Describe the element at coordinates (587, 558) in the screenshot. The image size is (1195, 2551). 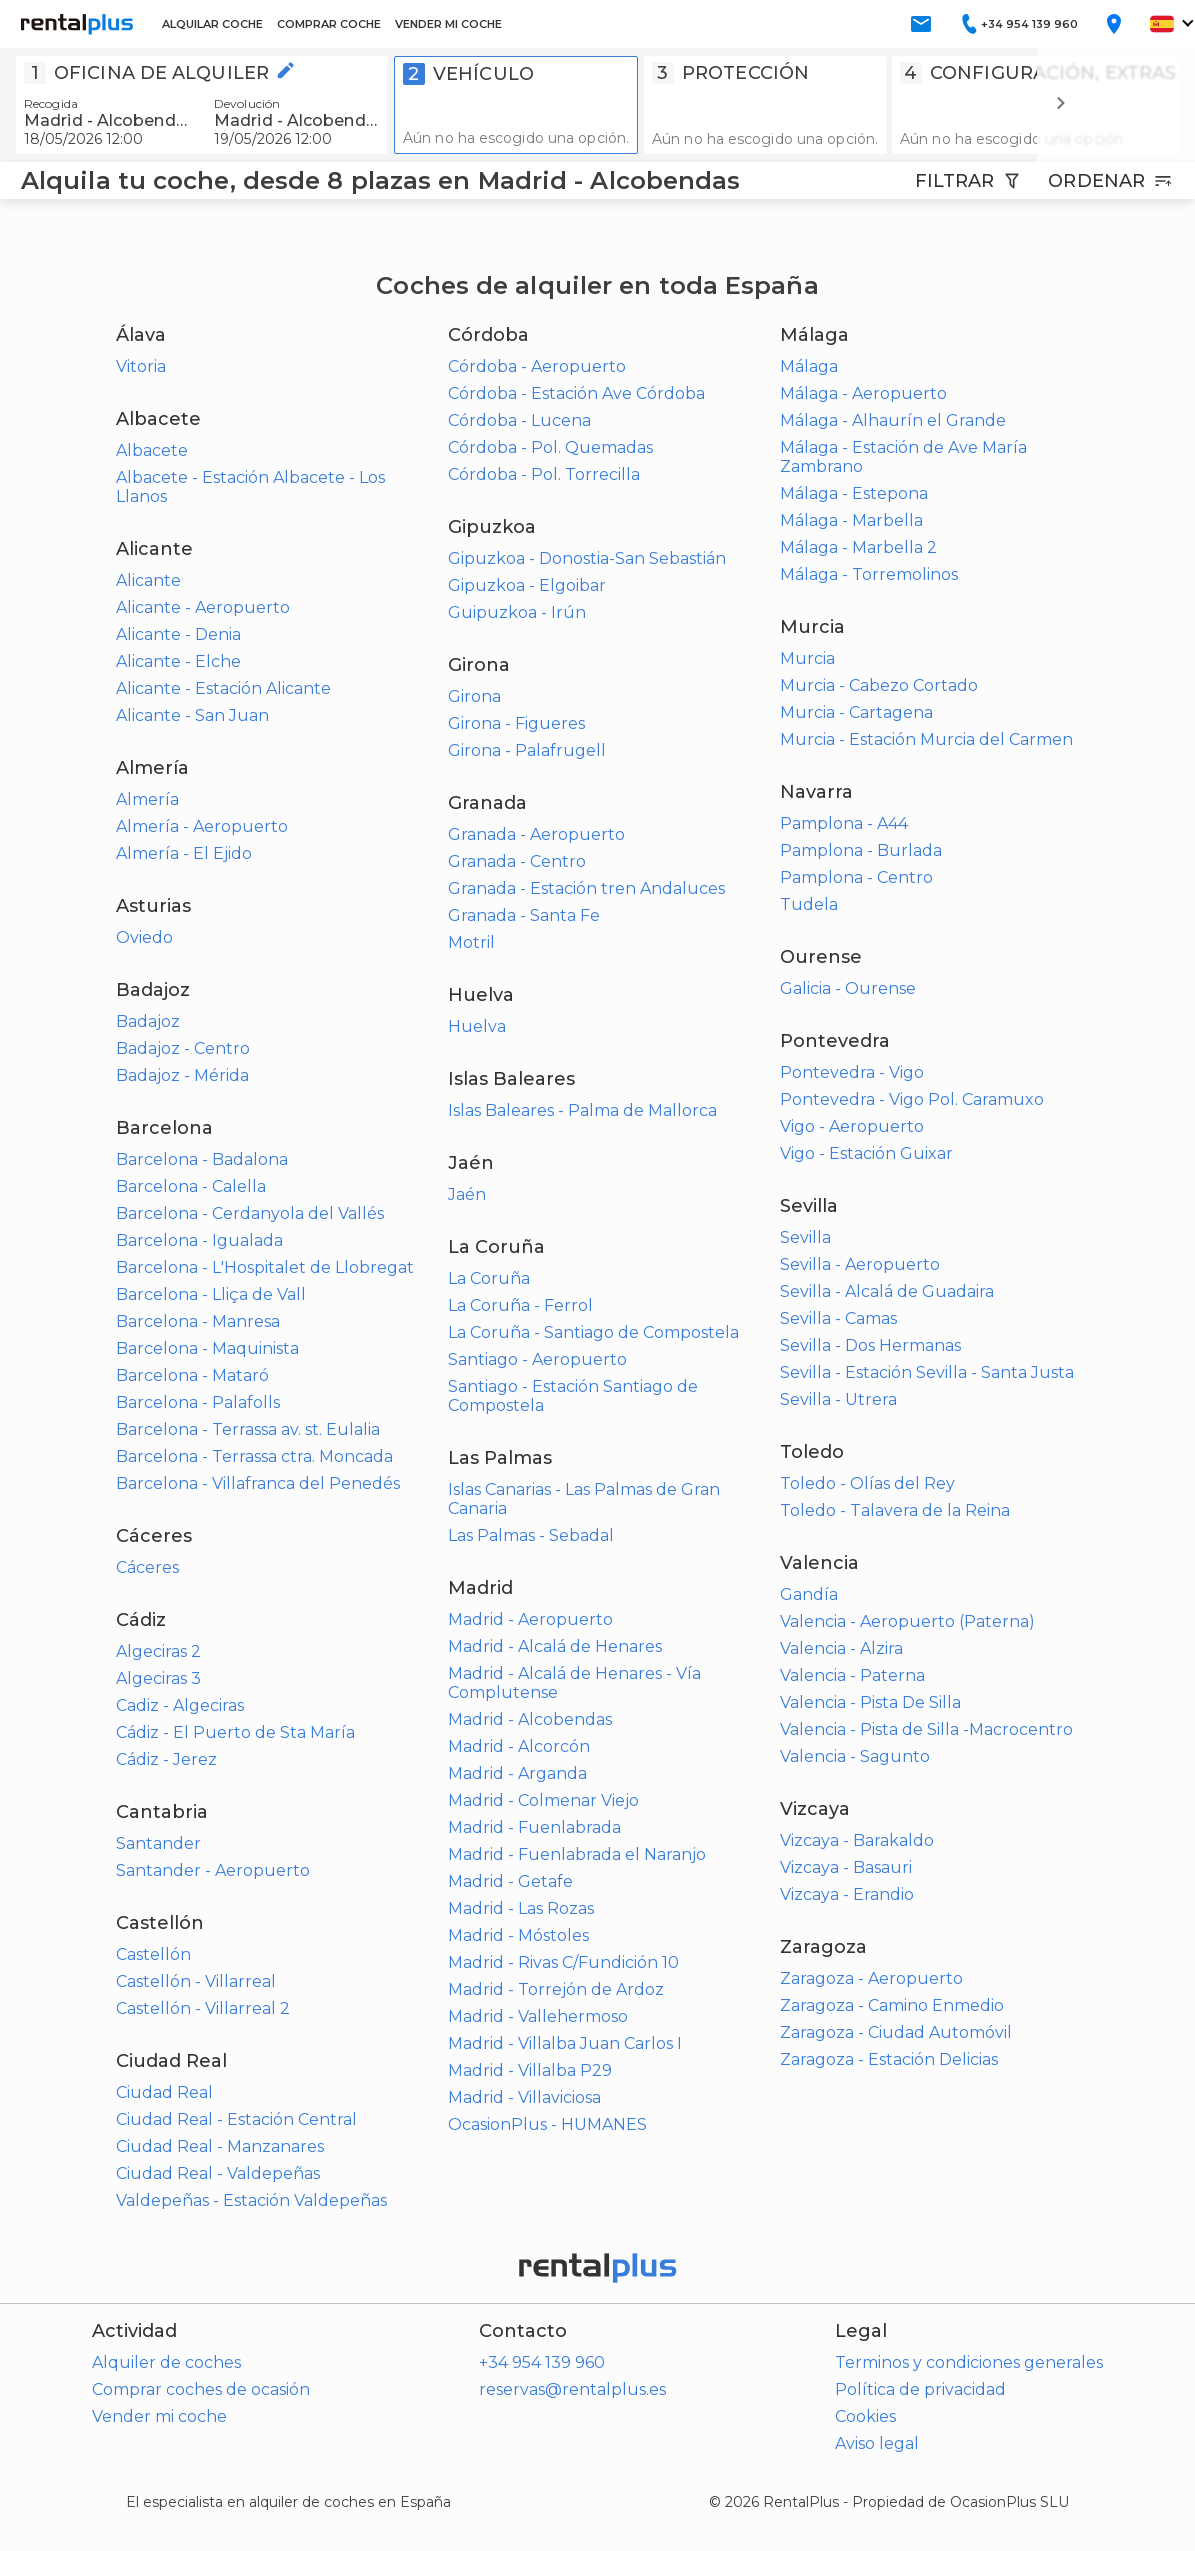
I see `Gipuzkoa - Donostia-San Sebastián` at that location.